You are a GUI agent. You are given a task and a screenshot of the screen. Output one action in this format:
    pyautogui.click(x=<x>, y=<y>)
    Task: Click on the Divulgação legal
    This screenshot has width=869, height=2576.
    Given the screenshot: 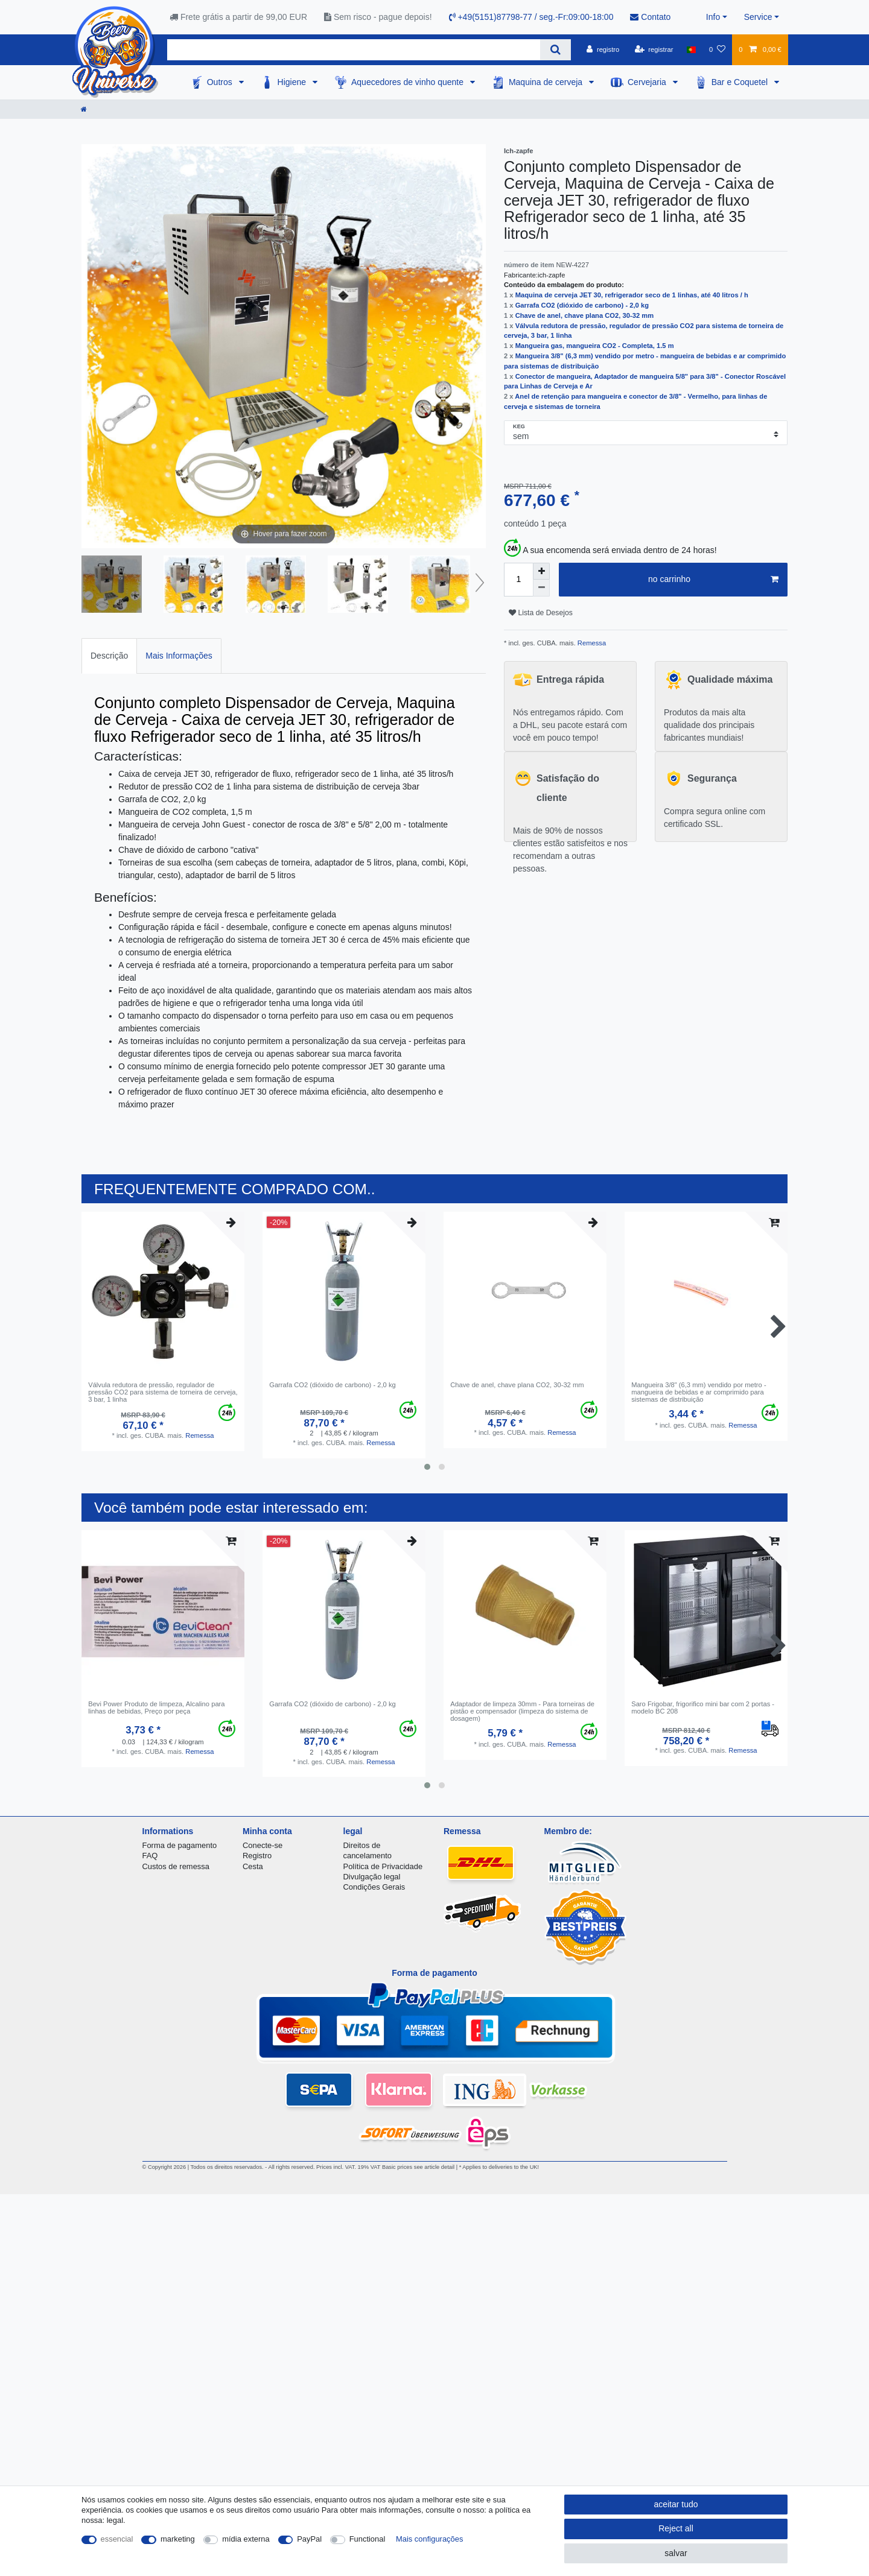 What is the action you would take?
    pyautogui.click(x=372, y=1876)
    